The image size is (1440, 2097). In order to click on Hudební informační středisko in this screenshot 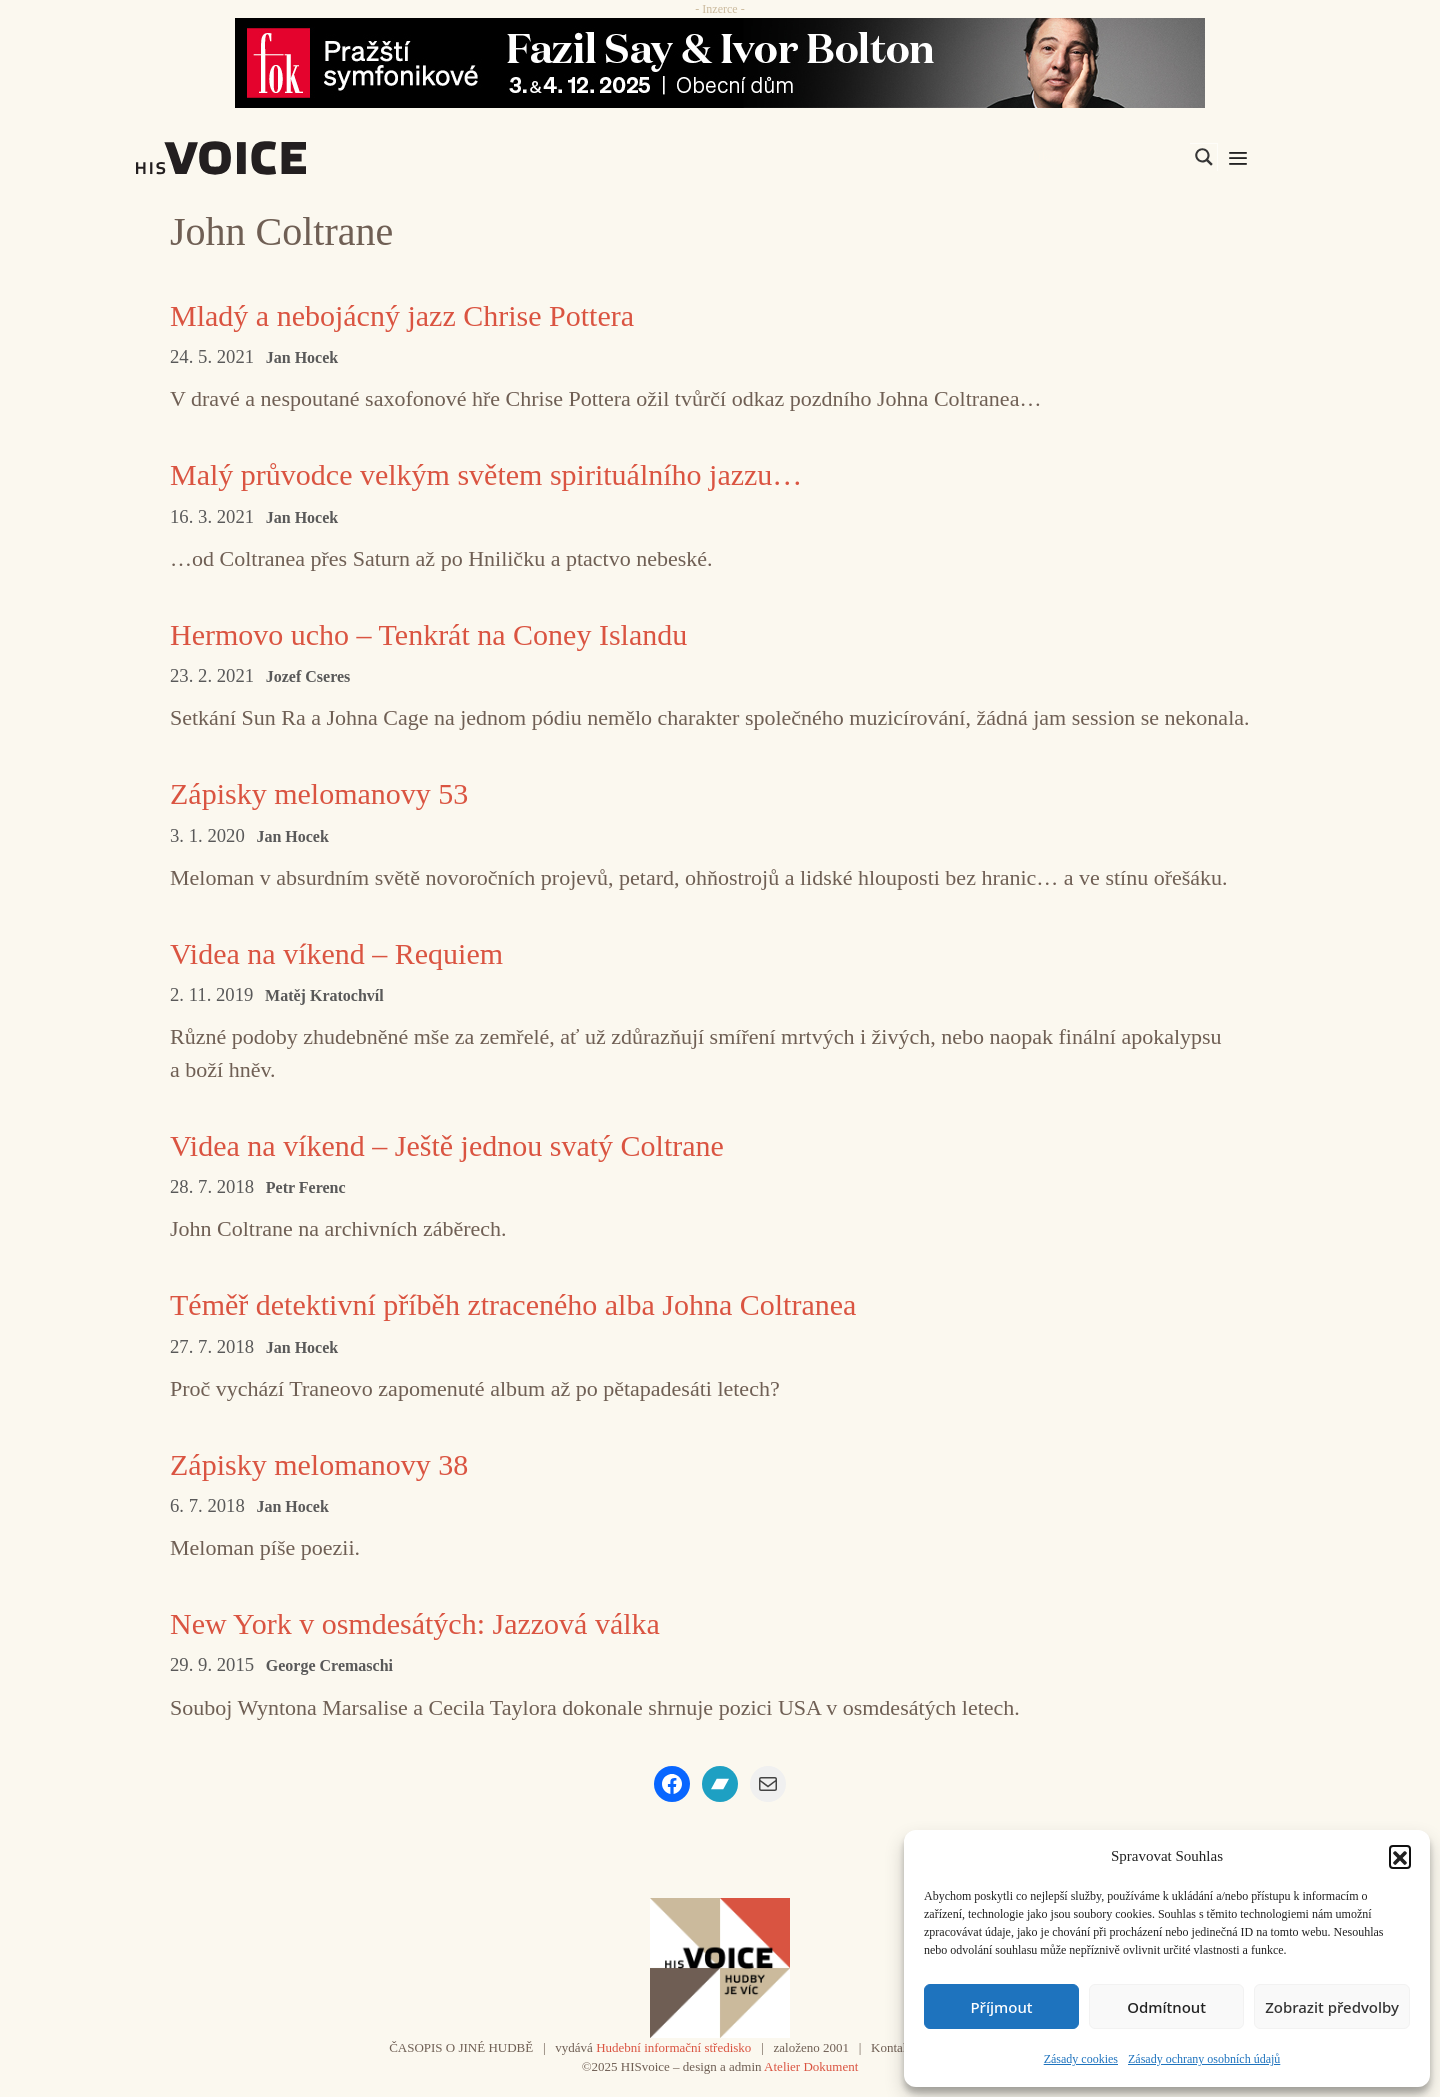, I will do `click(673, 2047)`.